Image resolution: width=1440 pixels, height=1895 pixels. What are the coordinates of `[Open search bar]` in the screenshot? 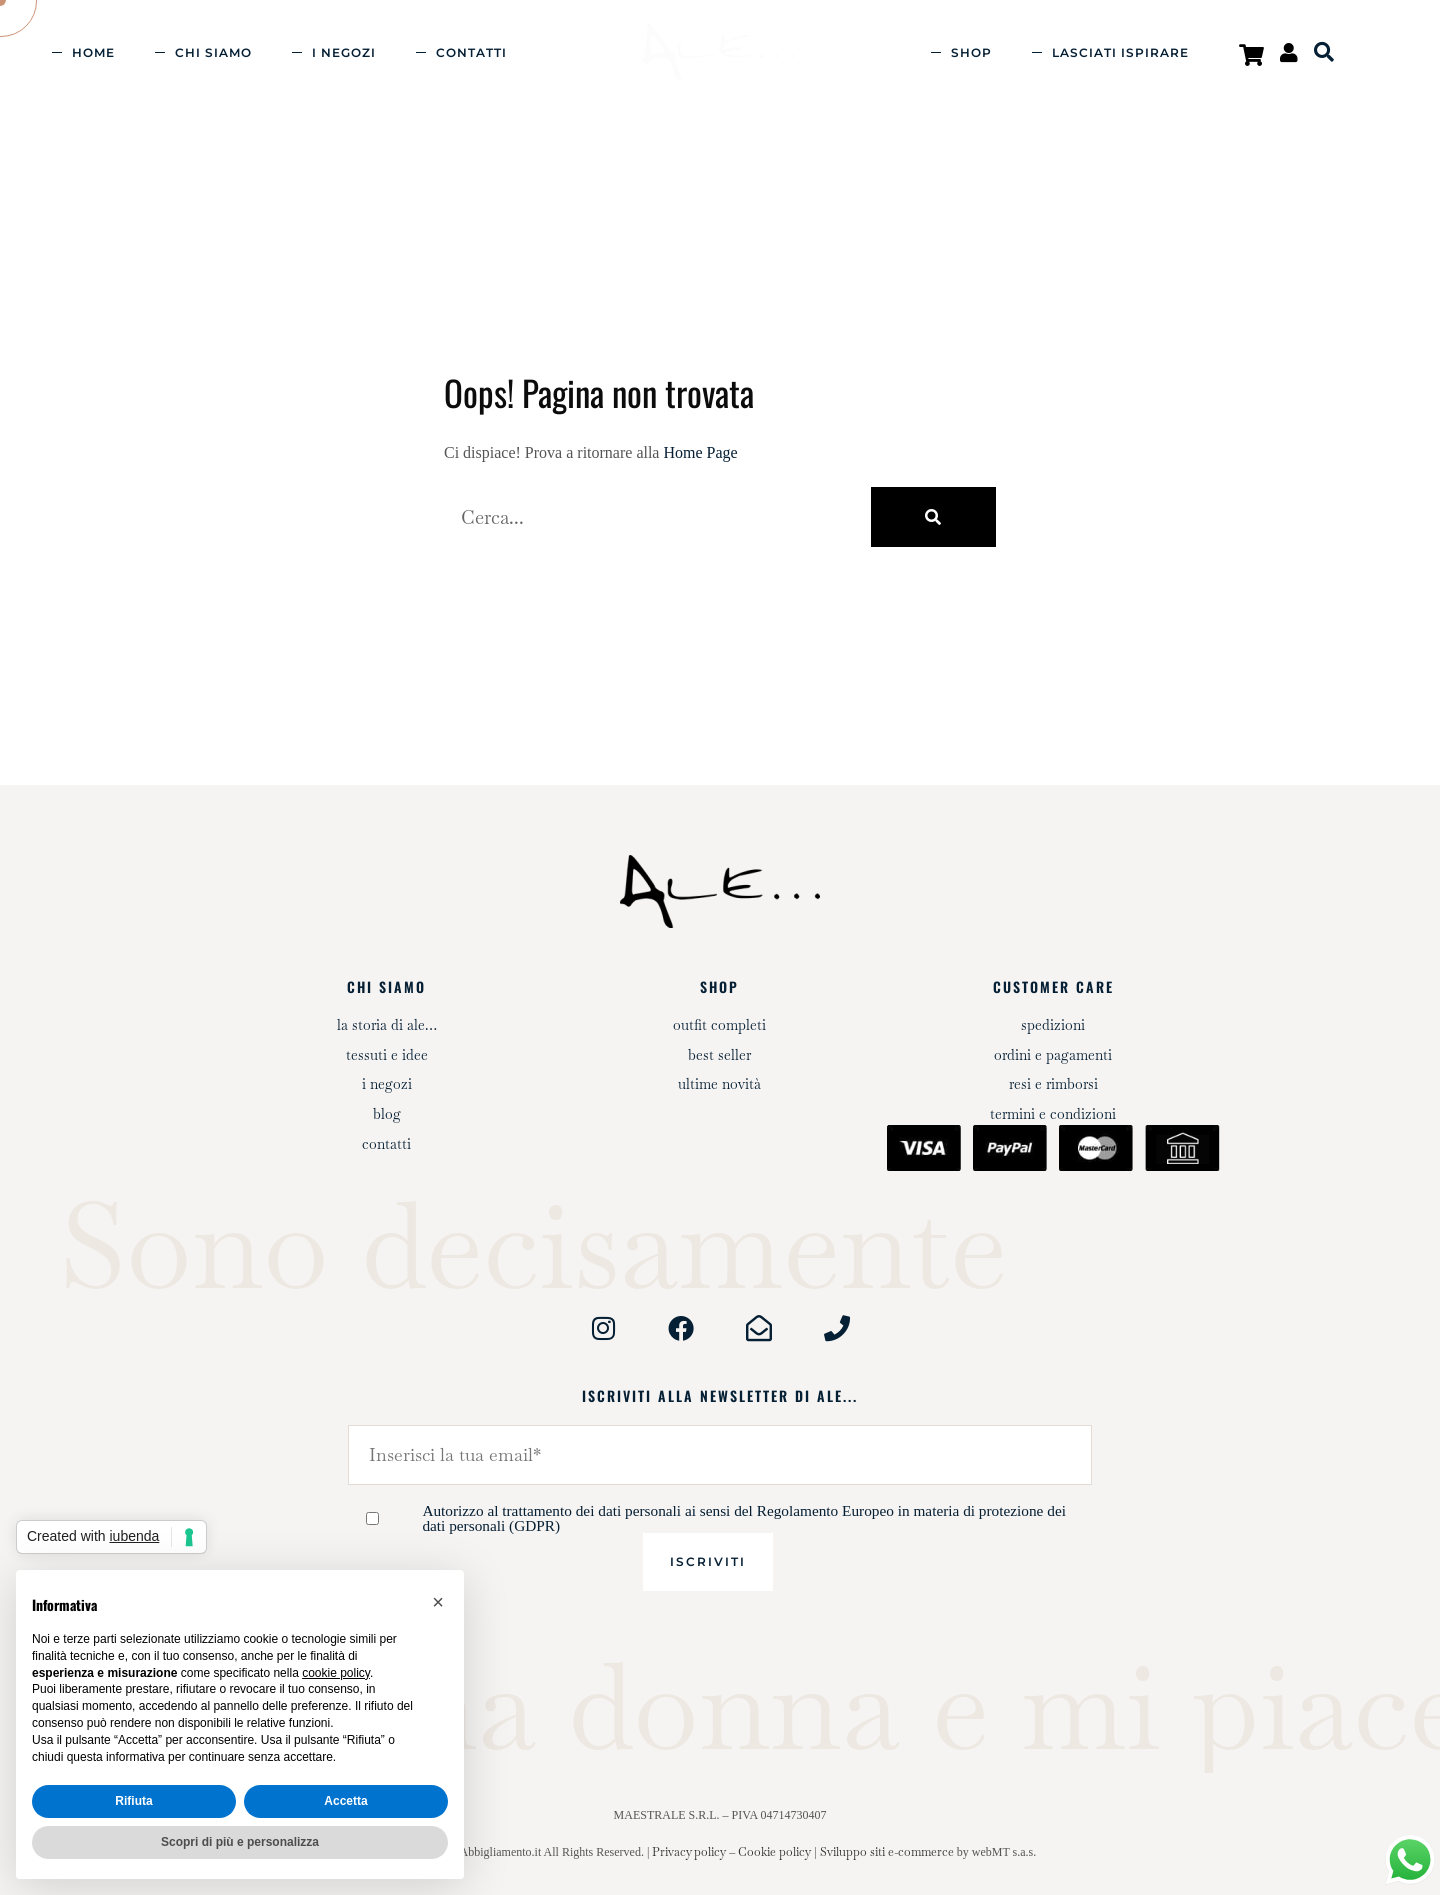 It's located at (1324, 52).